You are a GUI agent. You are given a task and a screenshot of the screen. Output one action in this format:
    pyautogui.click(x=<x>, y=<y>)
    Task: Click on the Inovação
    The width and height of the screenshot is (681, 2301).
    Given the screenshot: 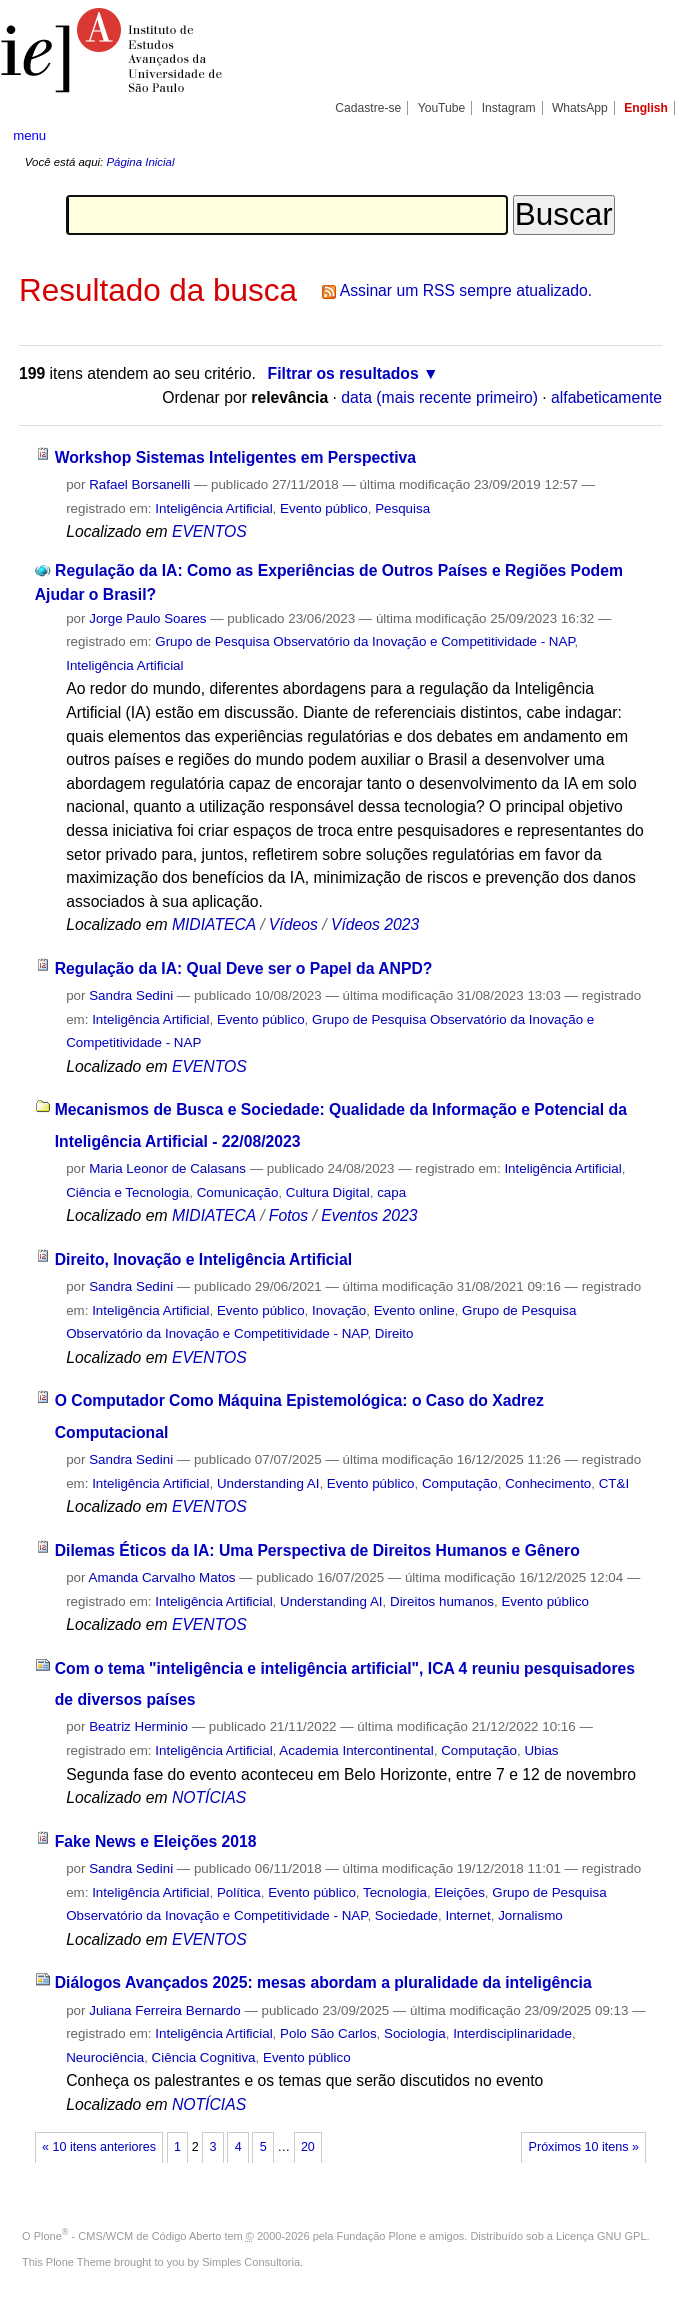 What is the action you would take?
    pyautogui.click(x=339, y=1310)
    